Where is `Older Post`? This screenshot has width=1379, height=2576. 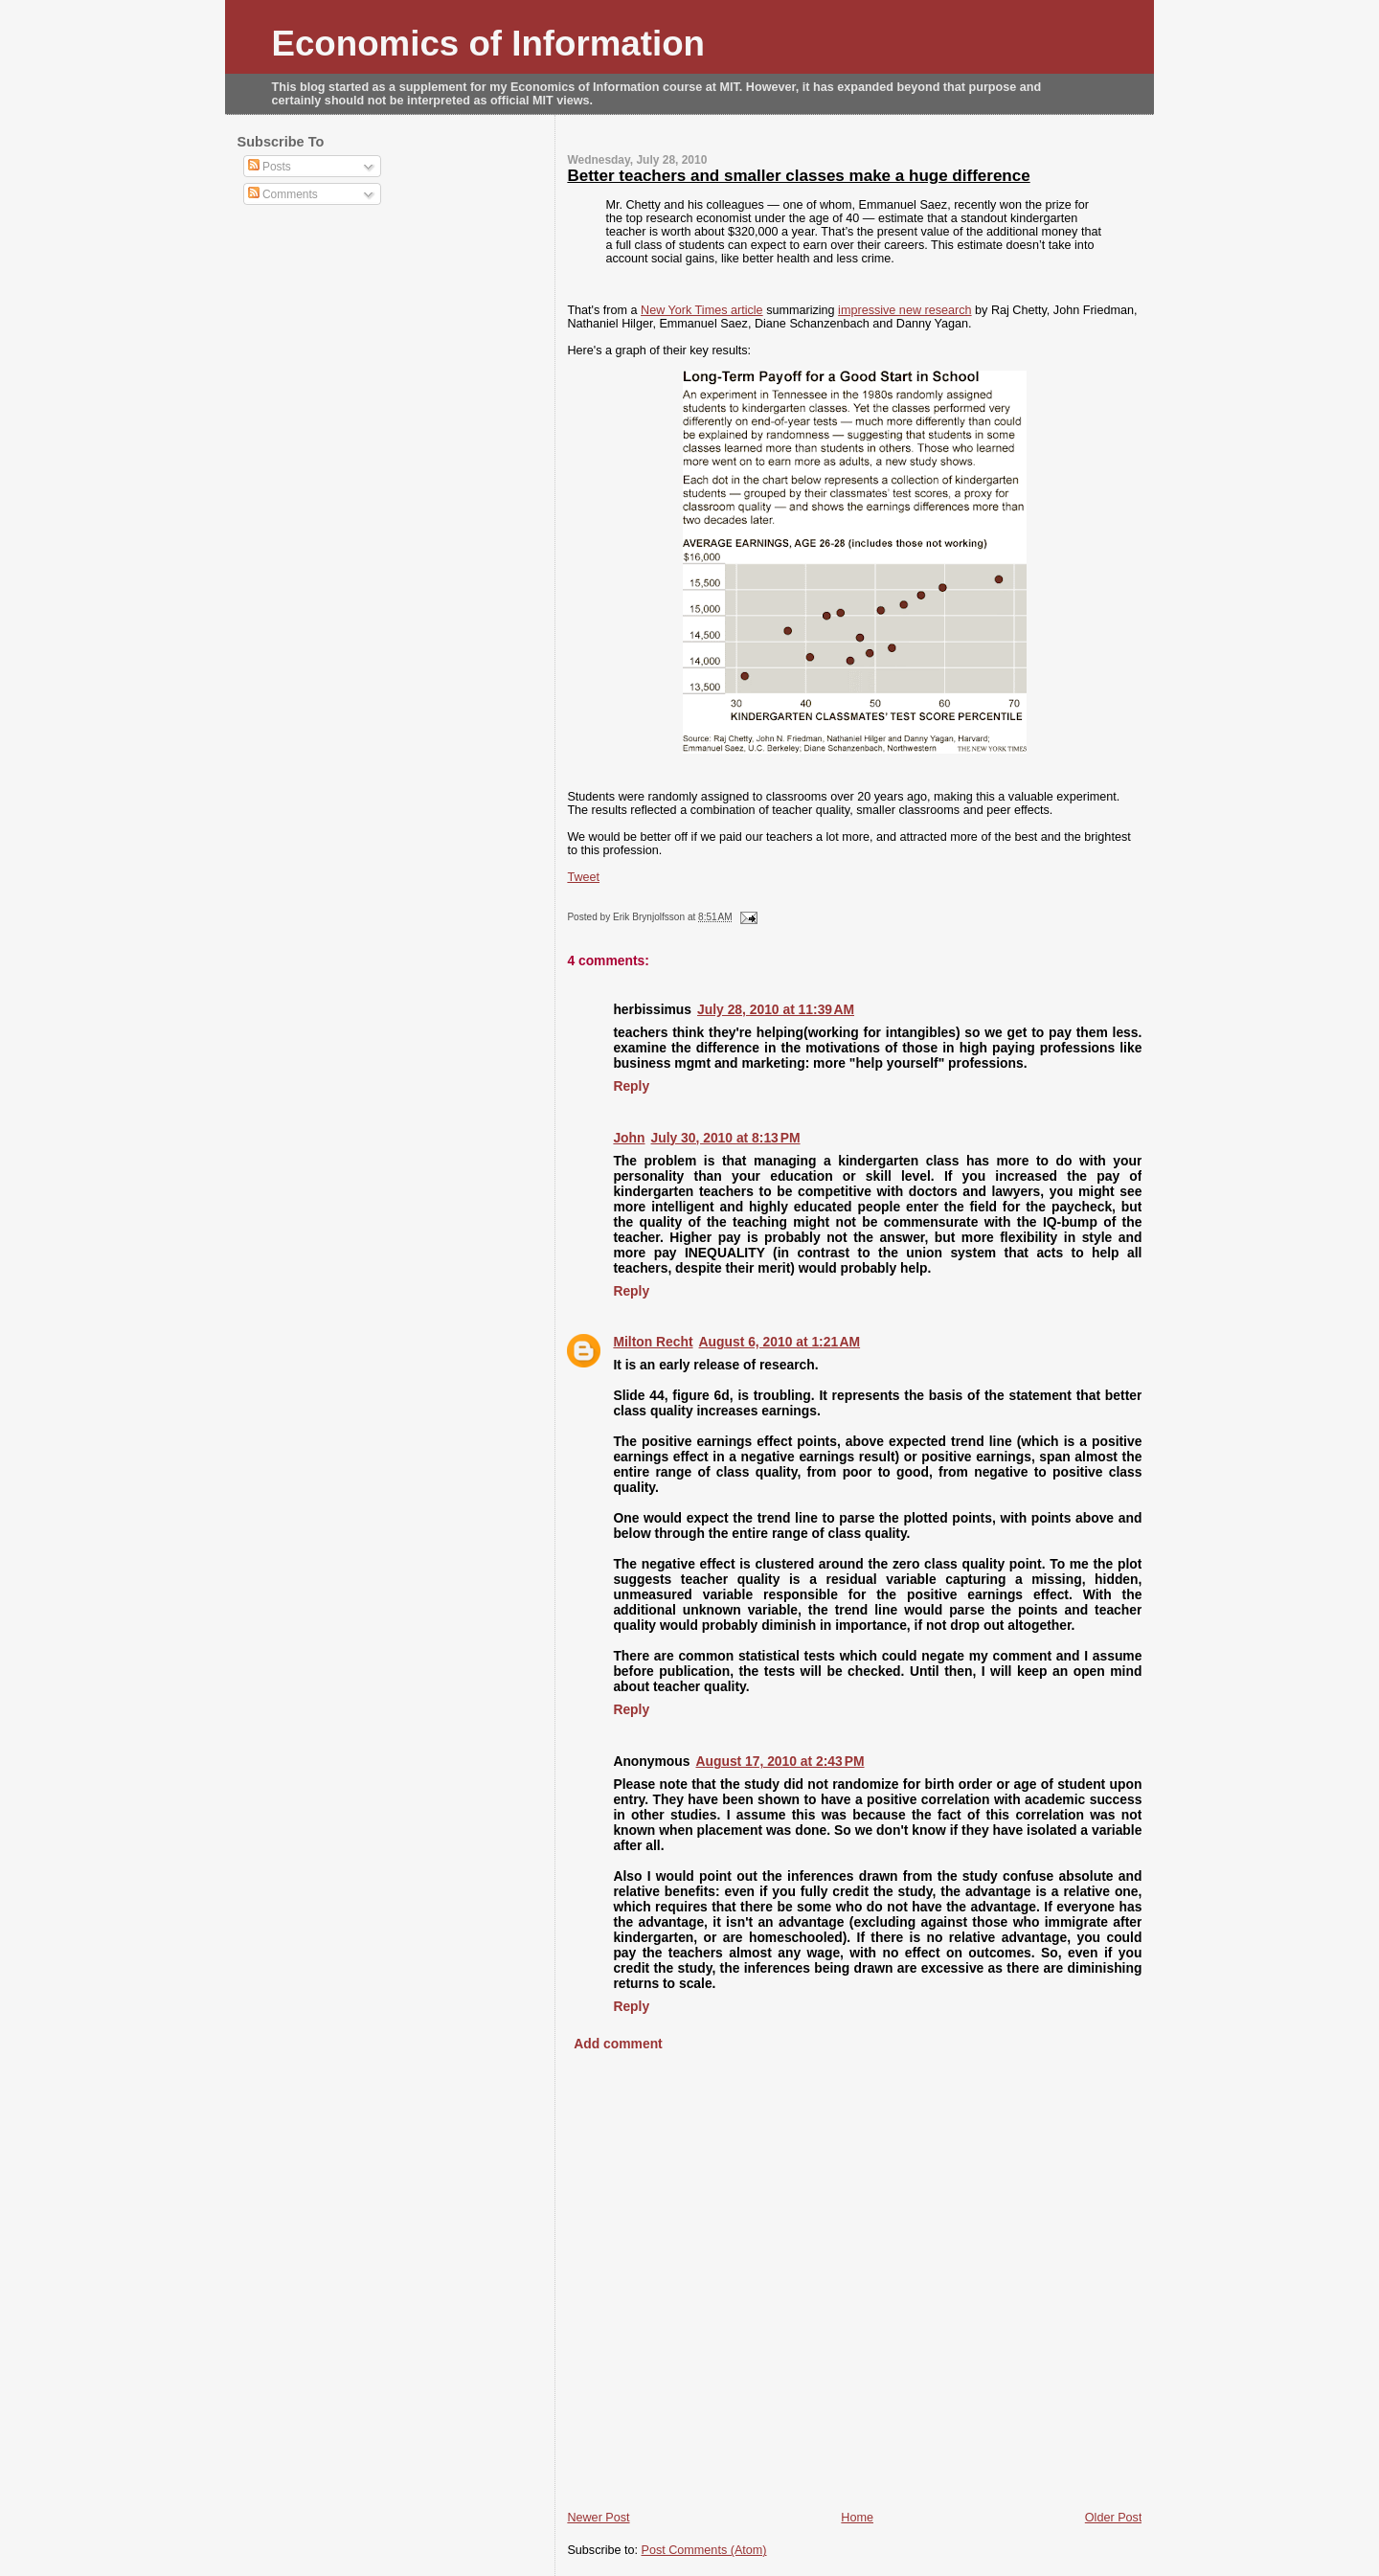 Older Post is located at coordinates (1113, 2517).